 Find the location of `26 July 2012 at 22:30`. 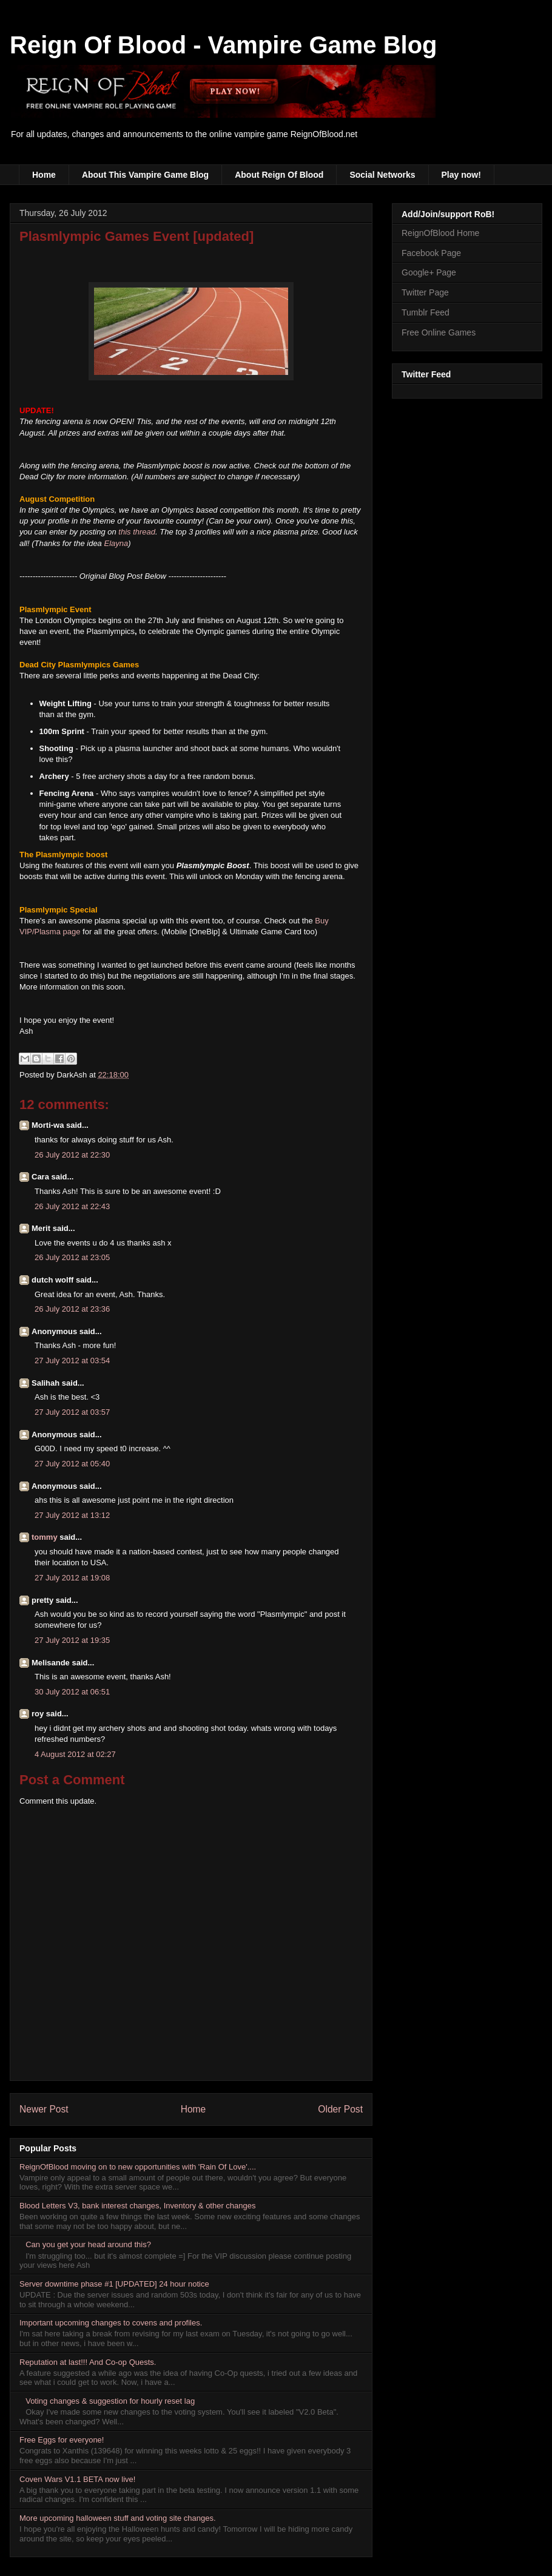

26 July 2012 at 22:30 is located at coordinates (72, 1154).